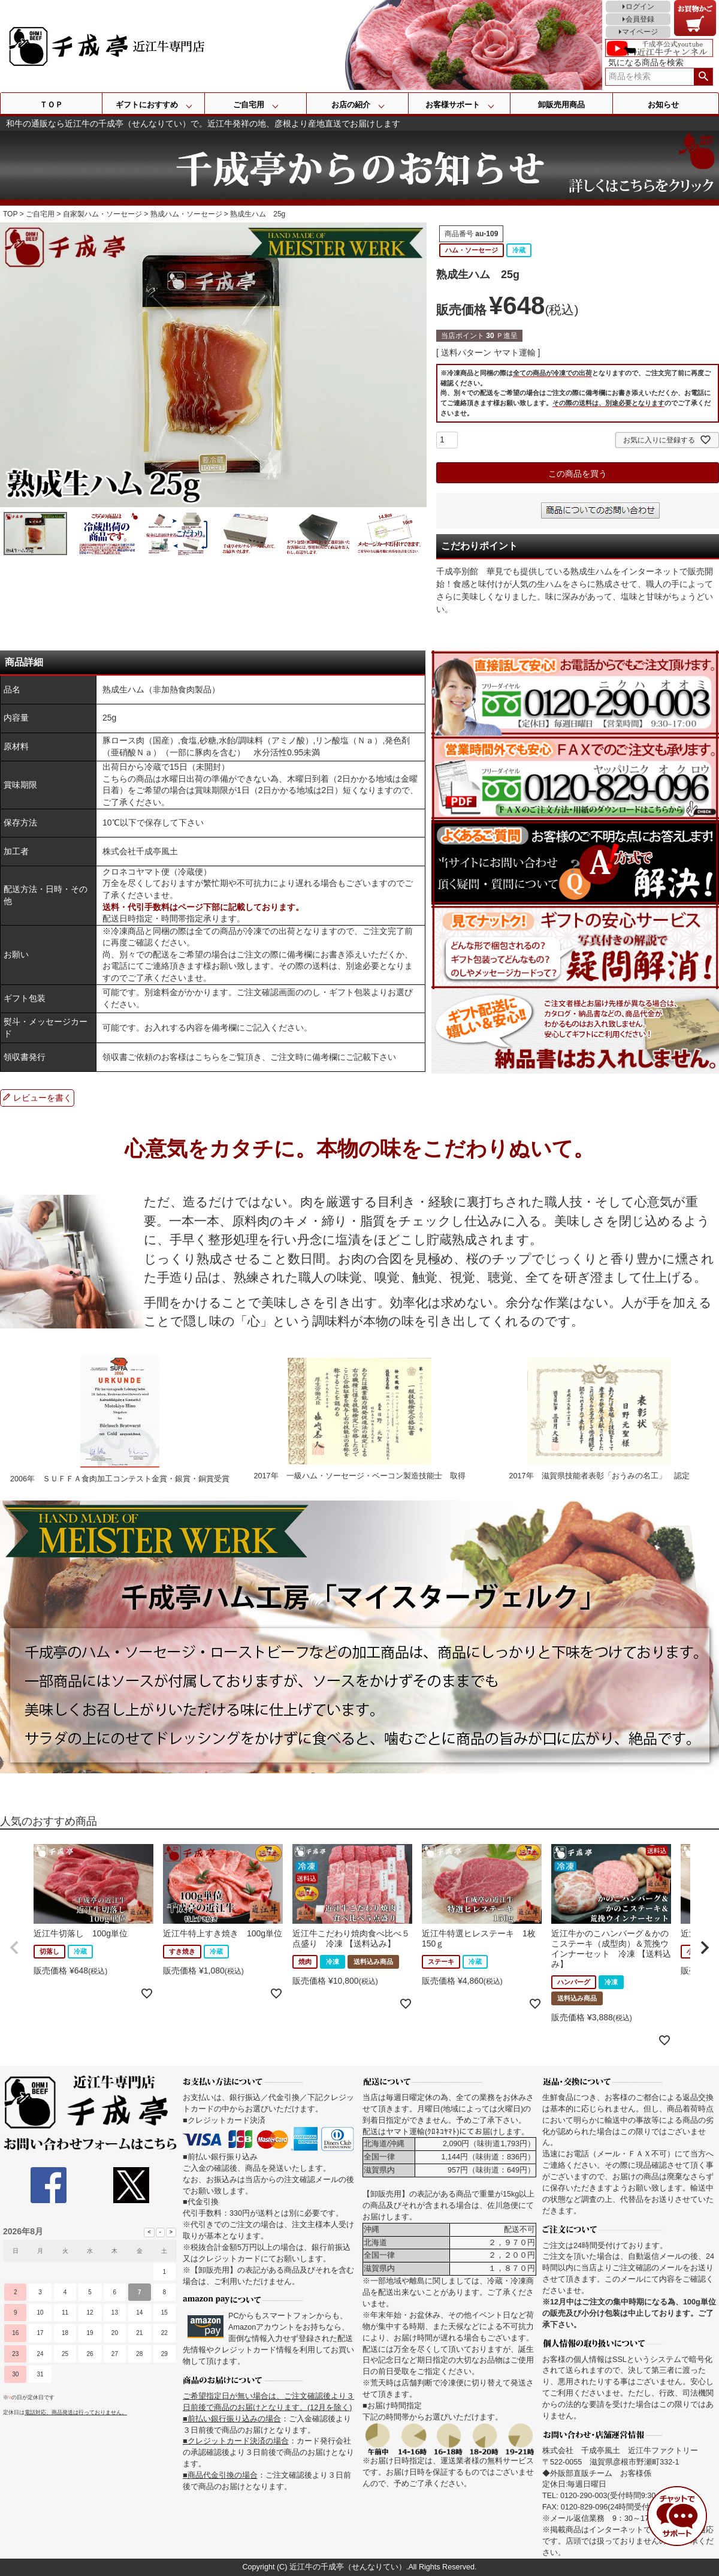  Describe the element at coordinates (640, 6) in the screenshot. I see `ログイン` at that location.